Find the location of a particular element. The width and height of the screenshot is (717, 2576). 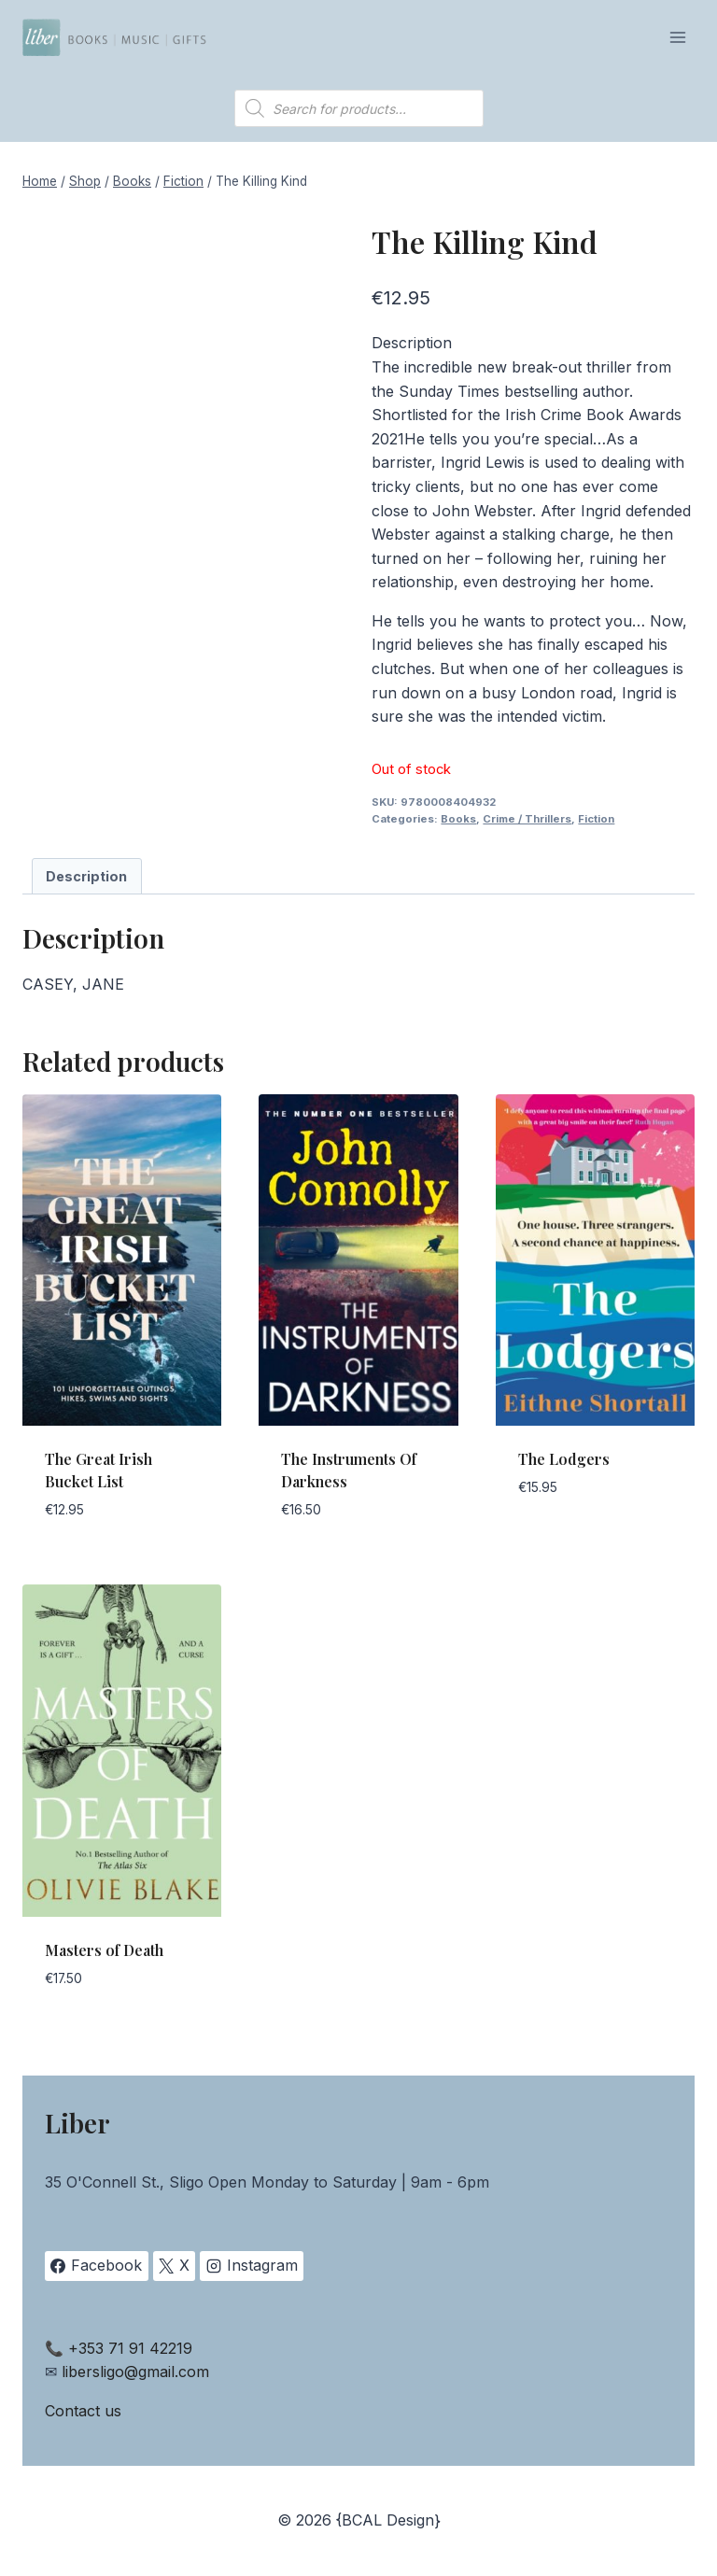

libersligo@gmail.com is located at coordinates (135, 2371).